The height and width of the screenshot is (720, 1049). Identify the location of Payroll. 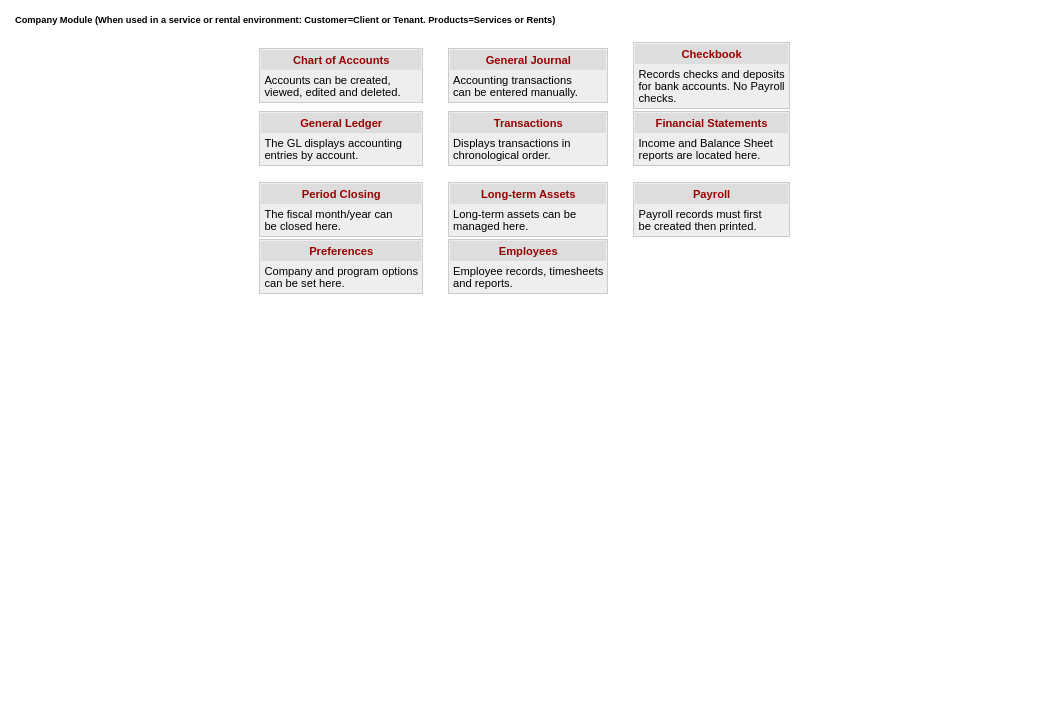
(711, 194).